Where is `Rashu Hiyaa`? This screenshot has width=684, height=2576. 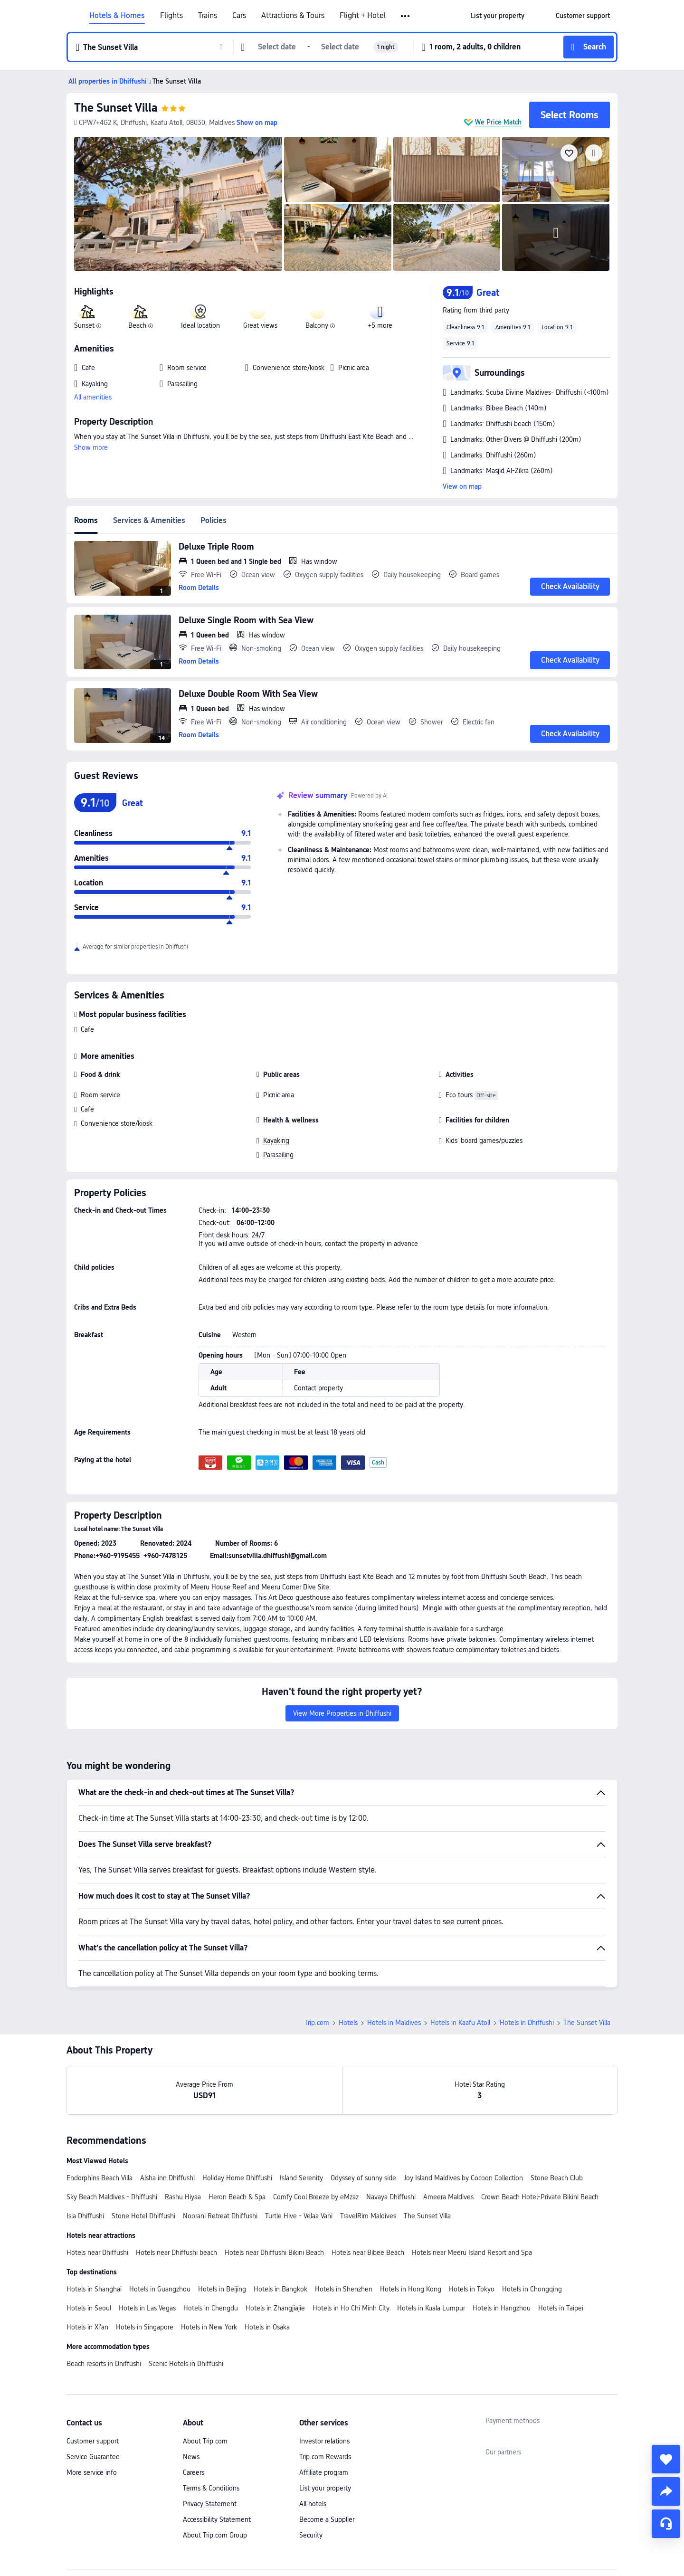 Rashu Hiyaa is located at coordinates (183, 2197).